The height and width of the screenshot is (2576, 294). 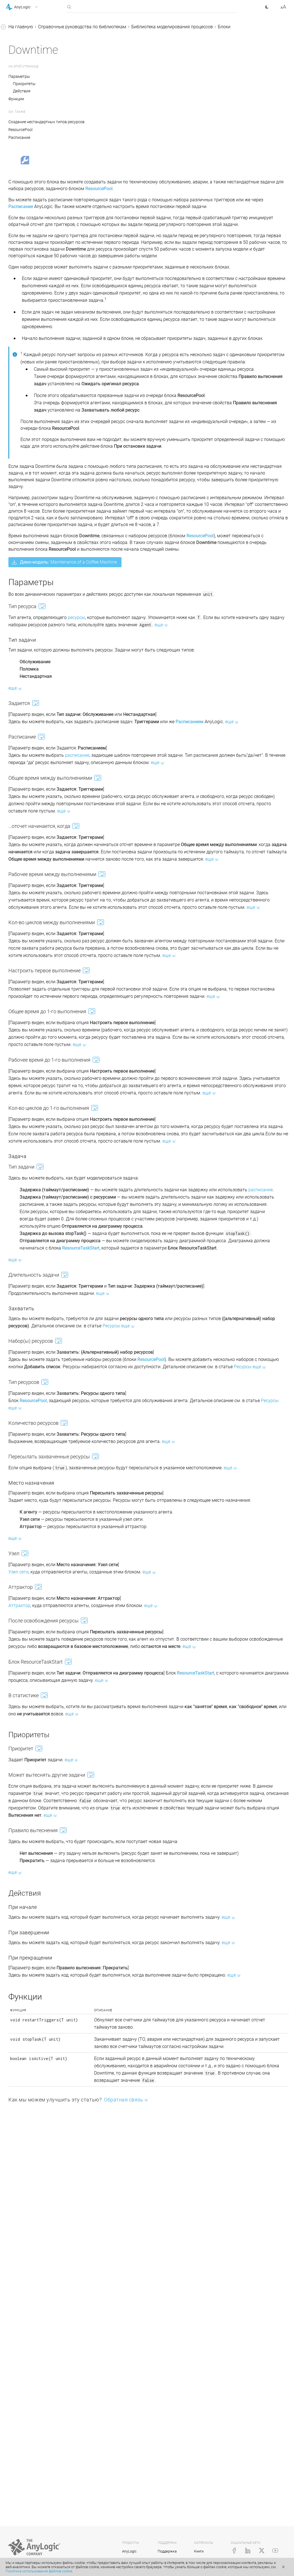 What do you see at coordinates (24, 38) in the screenshot?
I see `Учебные пособия` at bounding box center [24, 38].